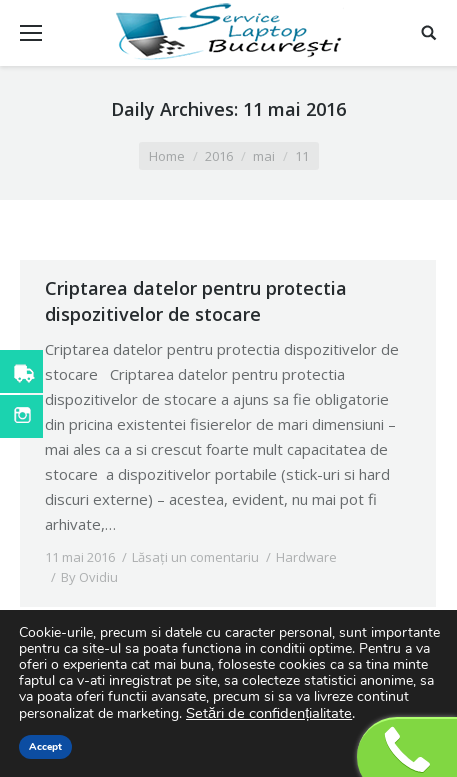  I want to click on Accept, so click(45, 747).